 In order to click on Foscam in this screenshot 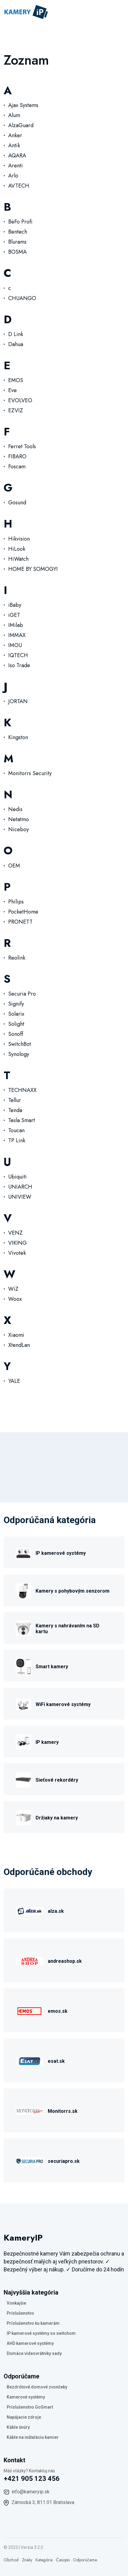, I will do `click(17, 466)`.